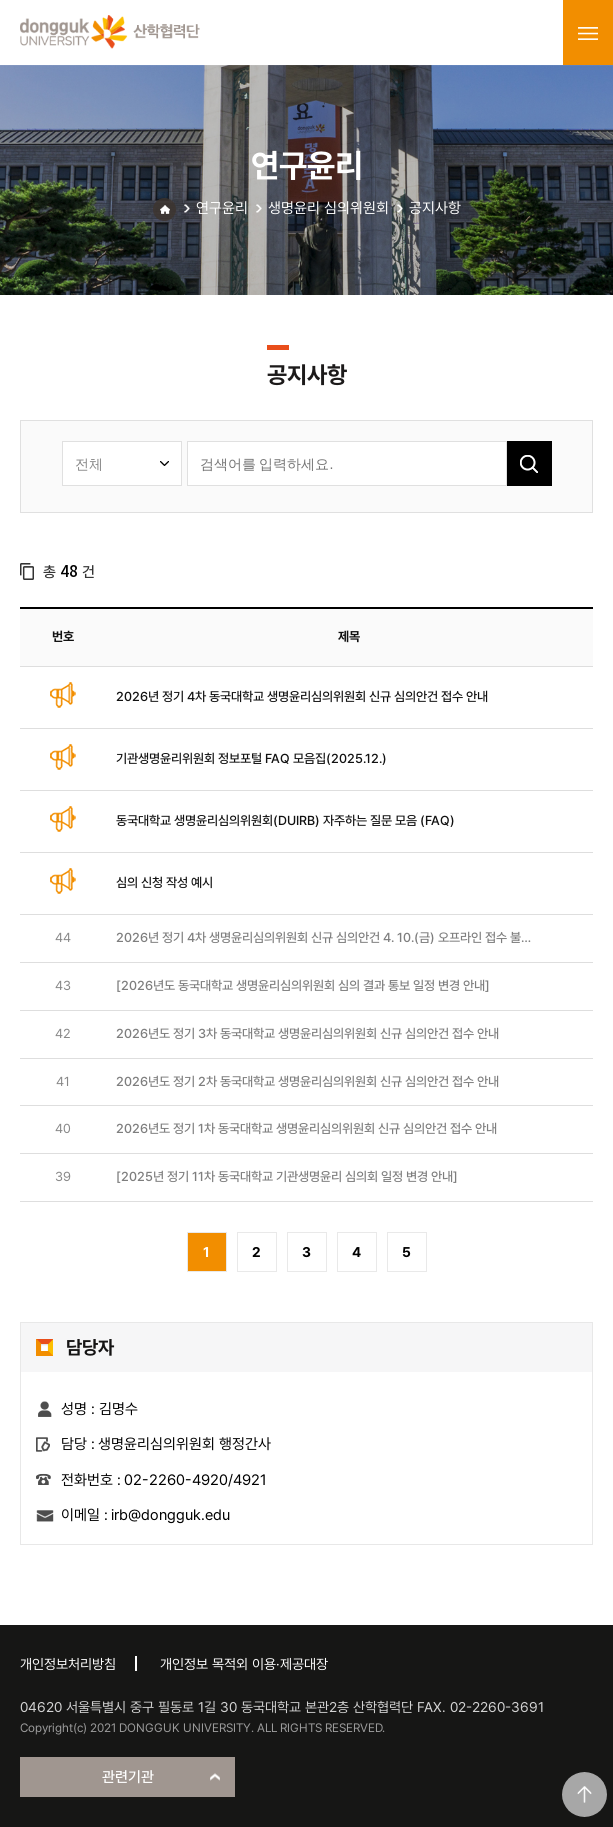  What do you see at coordinates (244, 1664) in the screenshot?
I see `개인정보 목적외 이용·제공대장` at bounding box center [244, 1664].